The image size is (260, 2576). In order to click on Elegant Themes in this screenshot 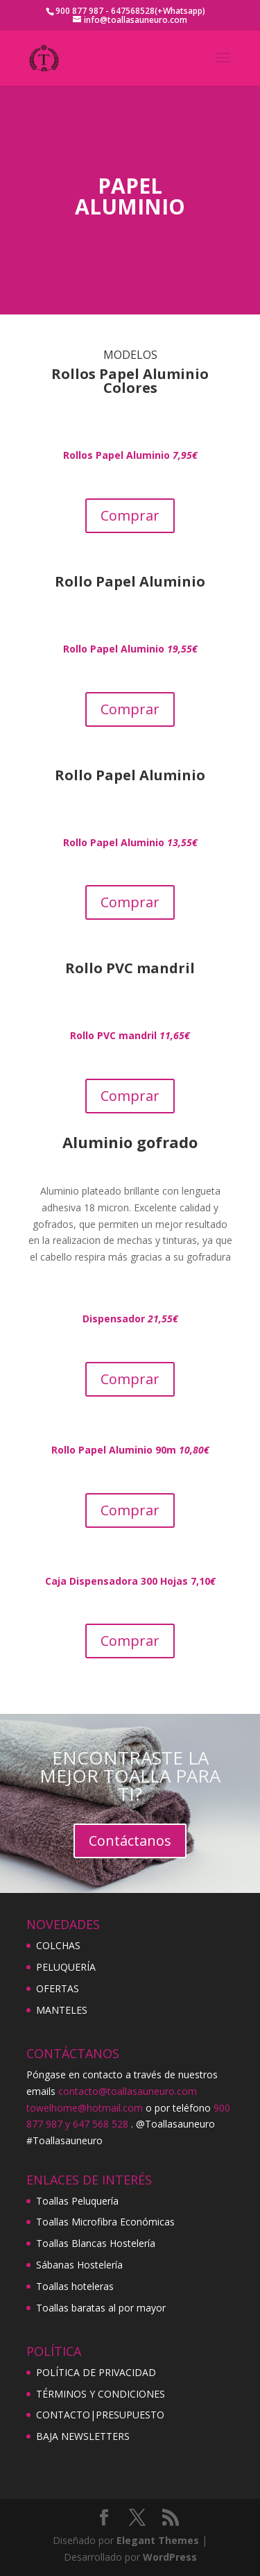, I will do `click(157, 2540)`.